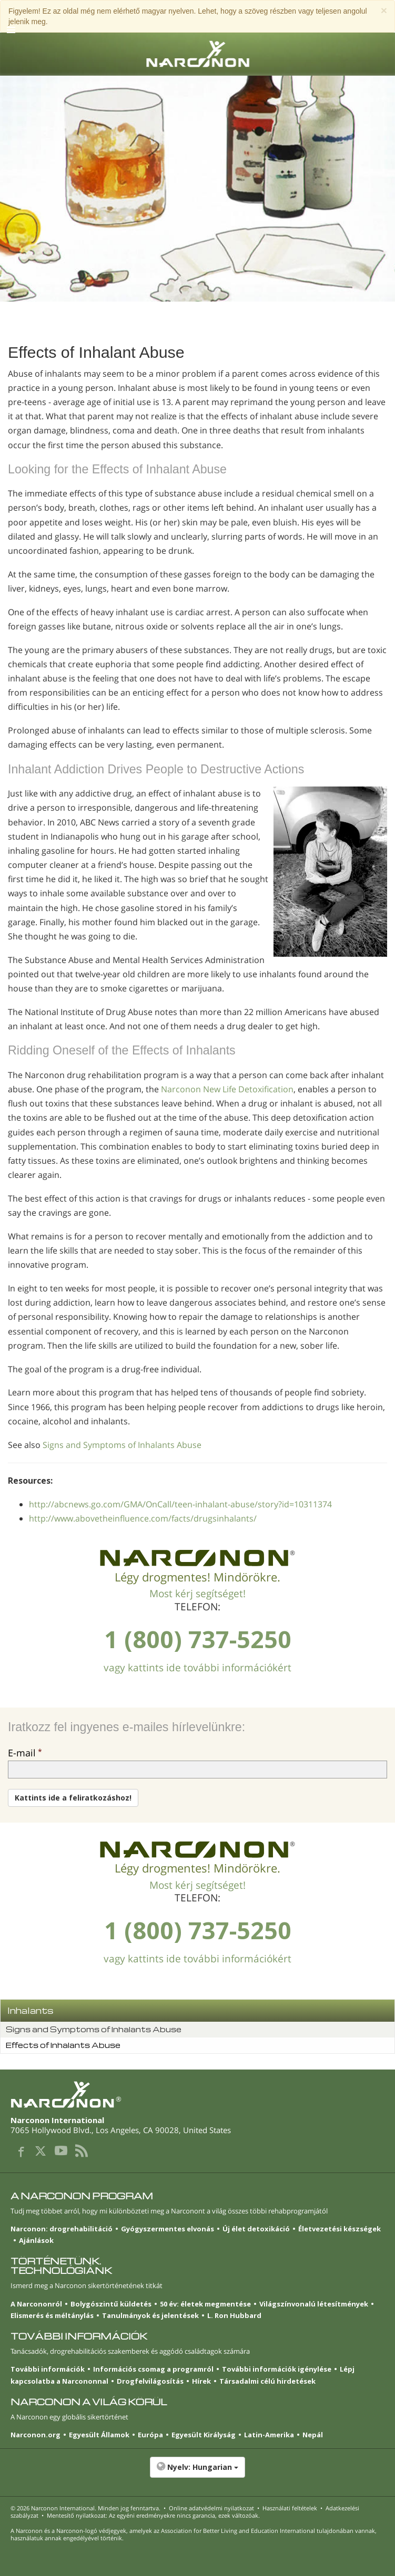  What do you see at coordinates (99, 2434) in the screenshot?
I see `Egyesült Államok` at bounding box center [99, 2434].